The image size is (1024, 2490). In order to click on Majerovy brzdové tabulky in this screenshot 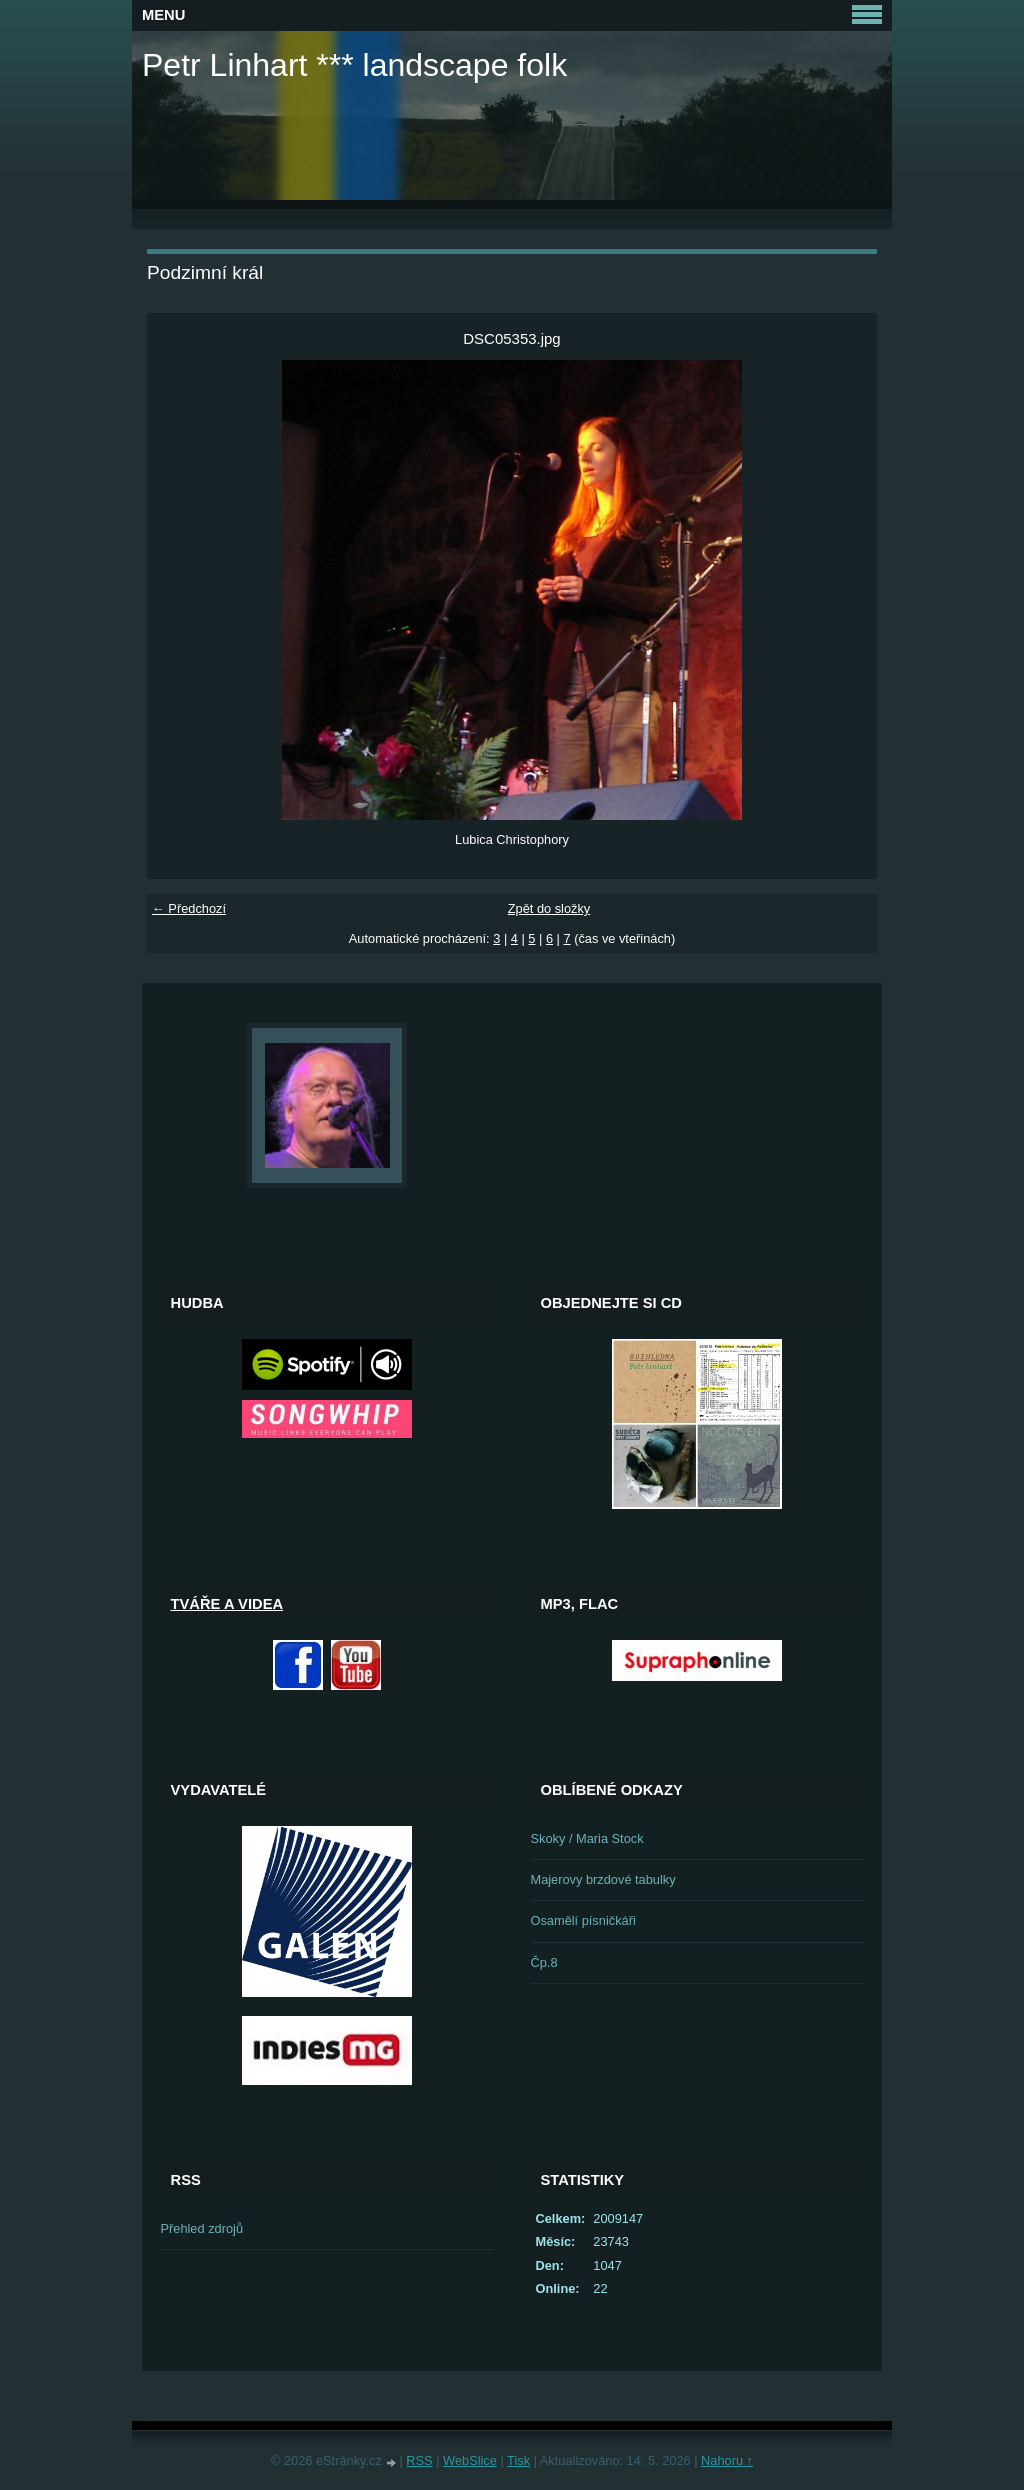, I will do `click(603, 1879)`.